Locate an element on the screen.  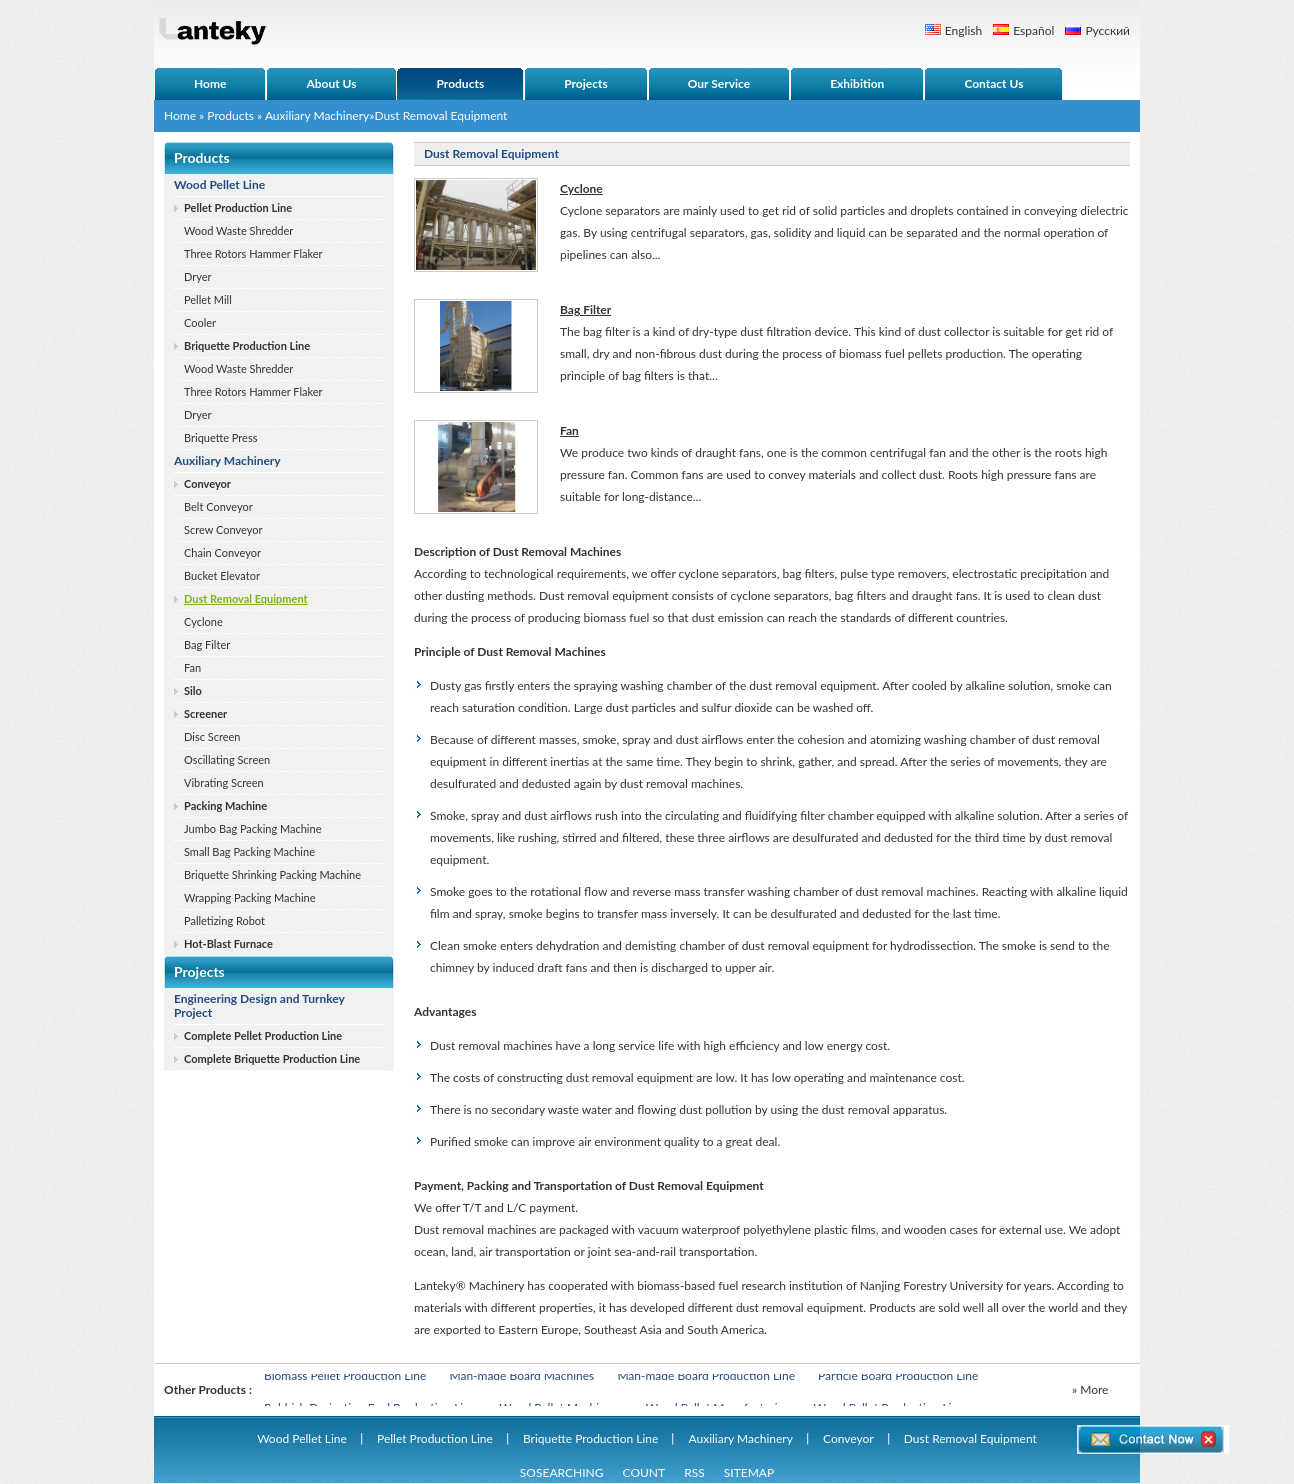
Complete Briquette Production Line is located at coordinates (272, 1058).